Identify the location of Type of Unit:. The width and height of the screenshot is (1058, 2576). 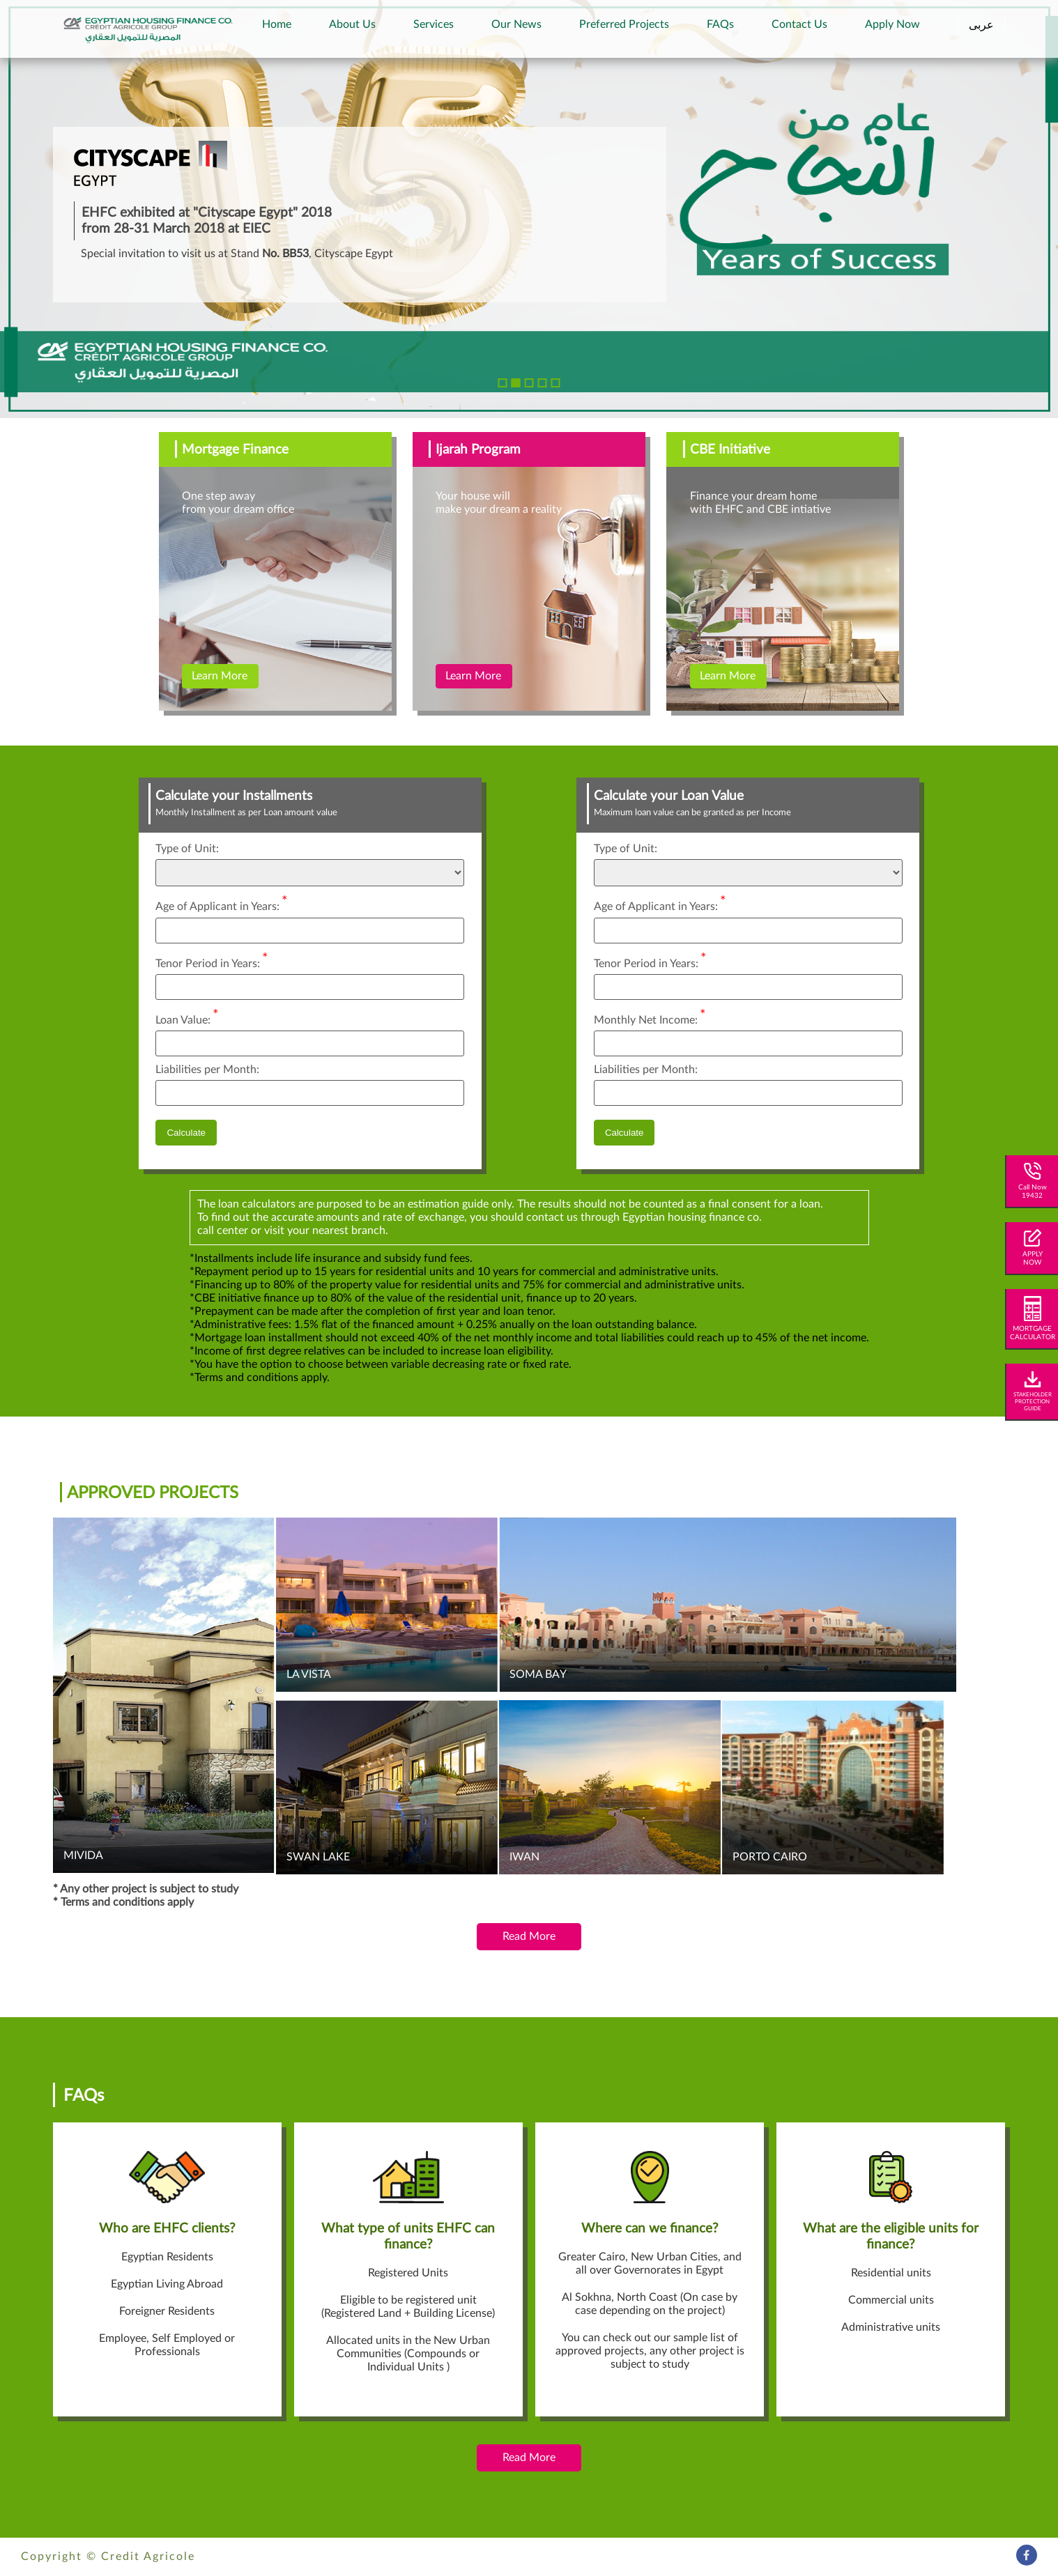
(187, 848).